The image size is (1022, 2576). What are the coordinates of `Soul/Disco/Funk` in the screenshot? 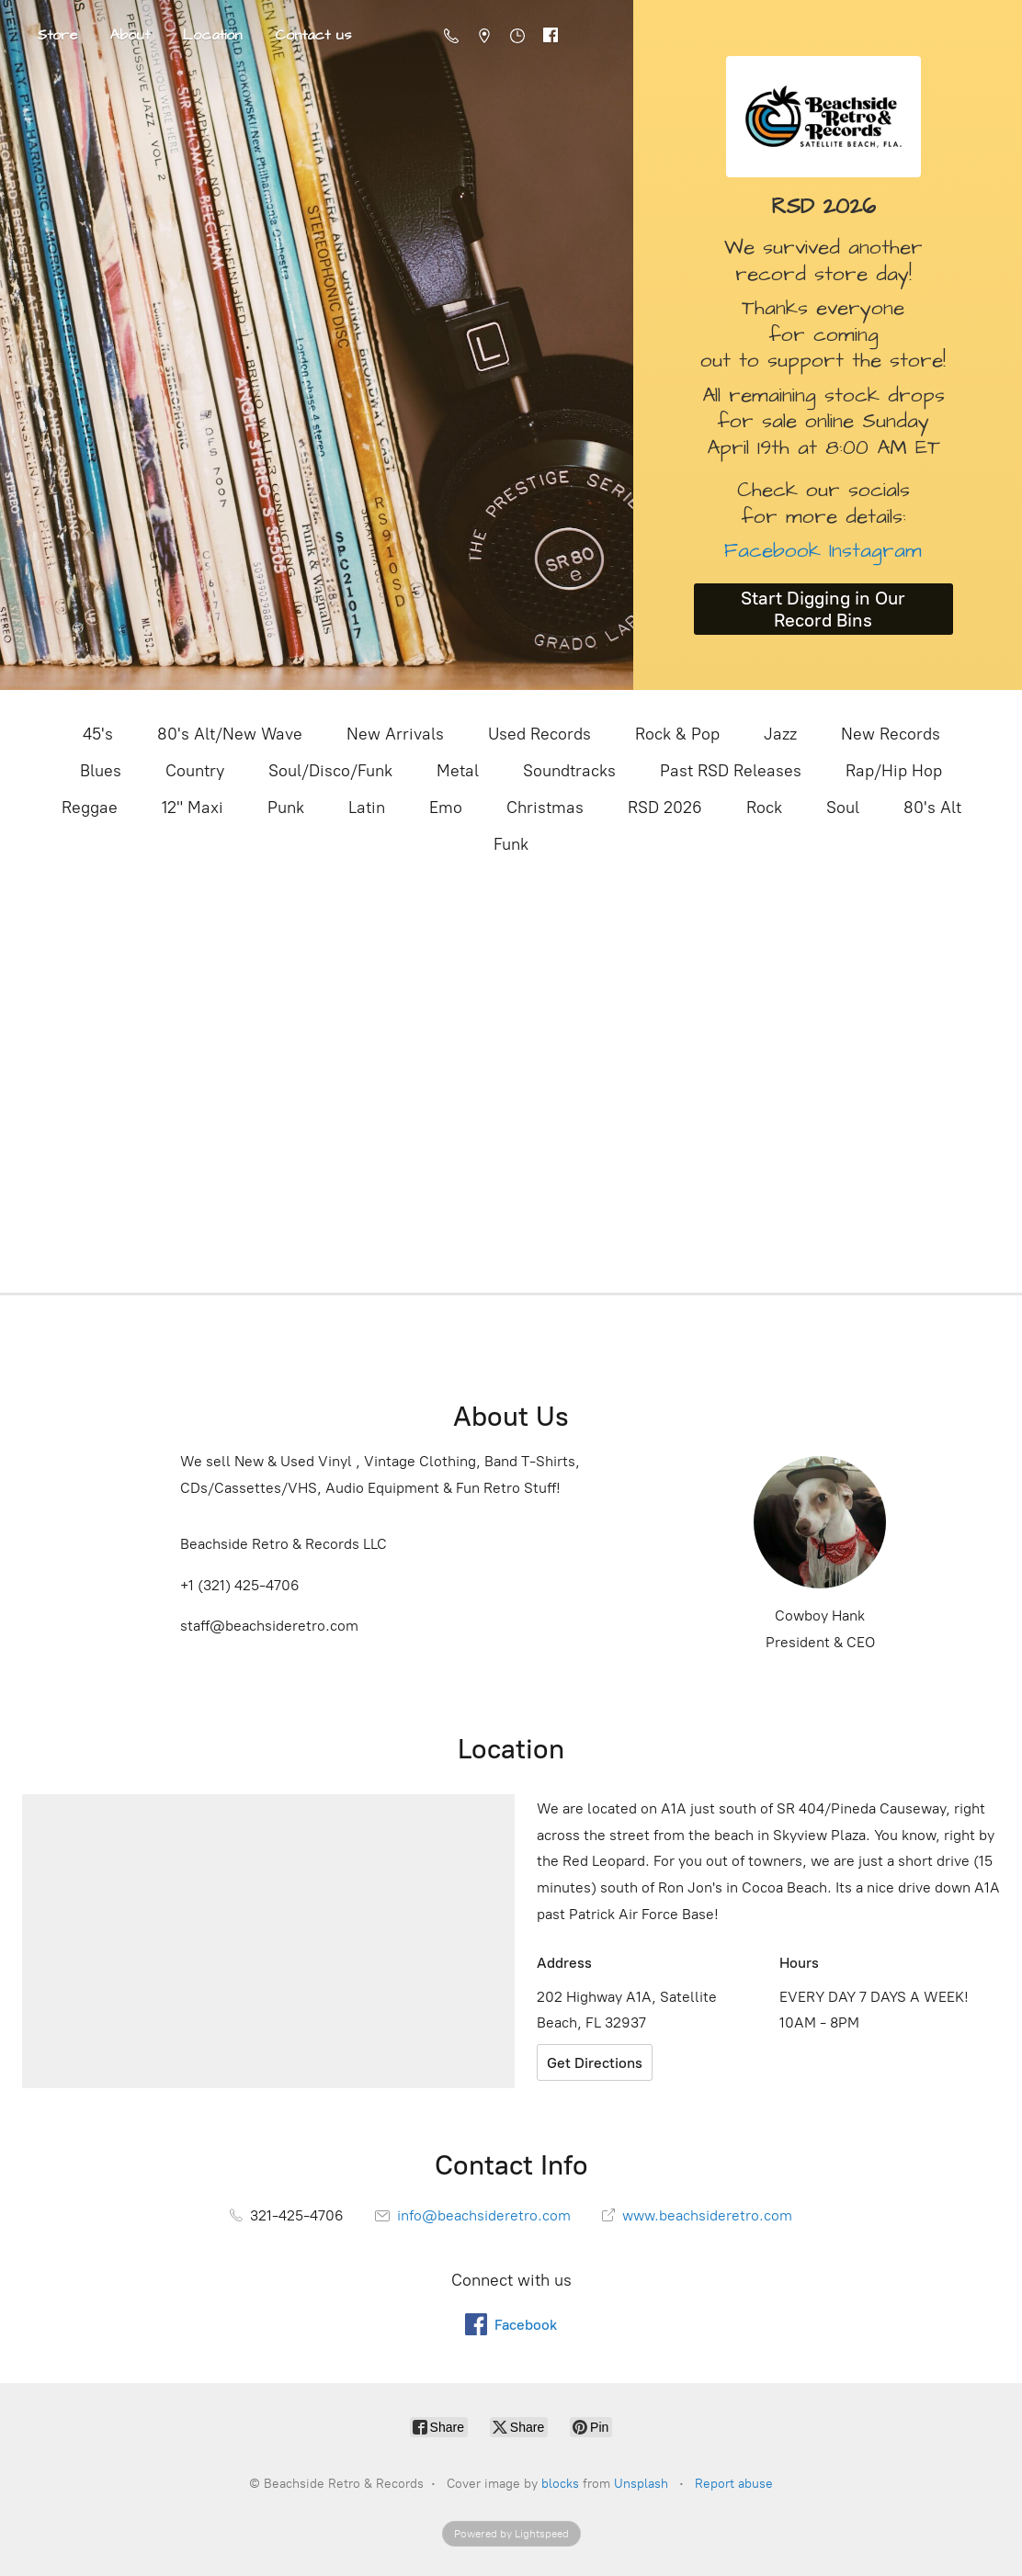 It's located at (330, 771).